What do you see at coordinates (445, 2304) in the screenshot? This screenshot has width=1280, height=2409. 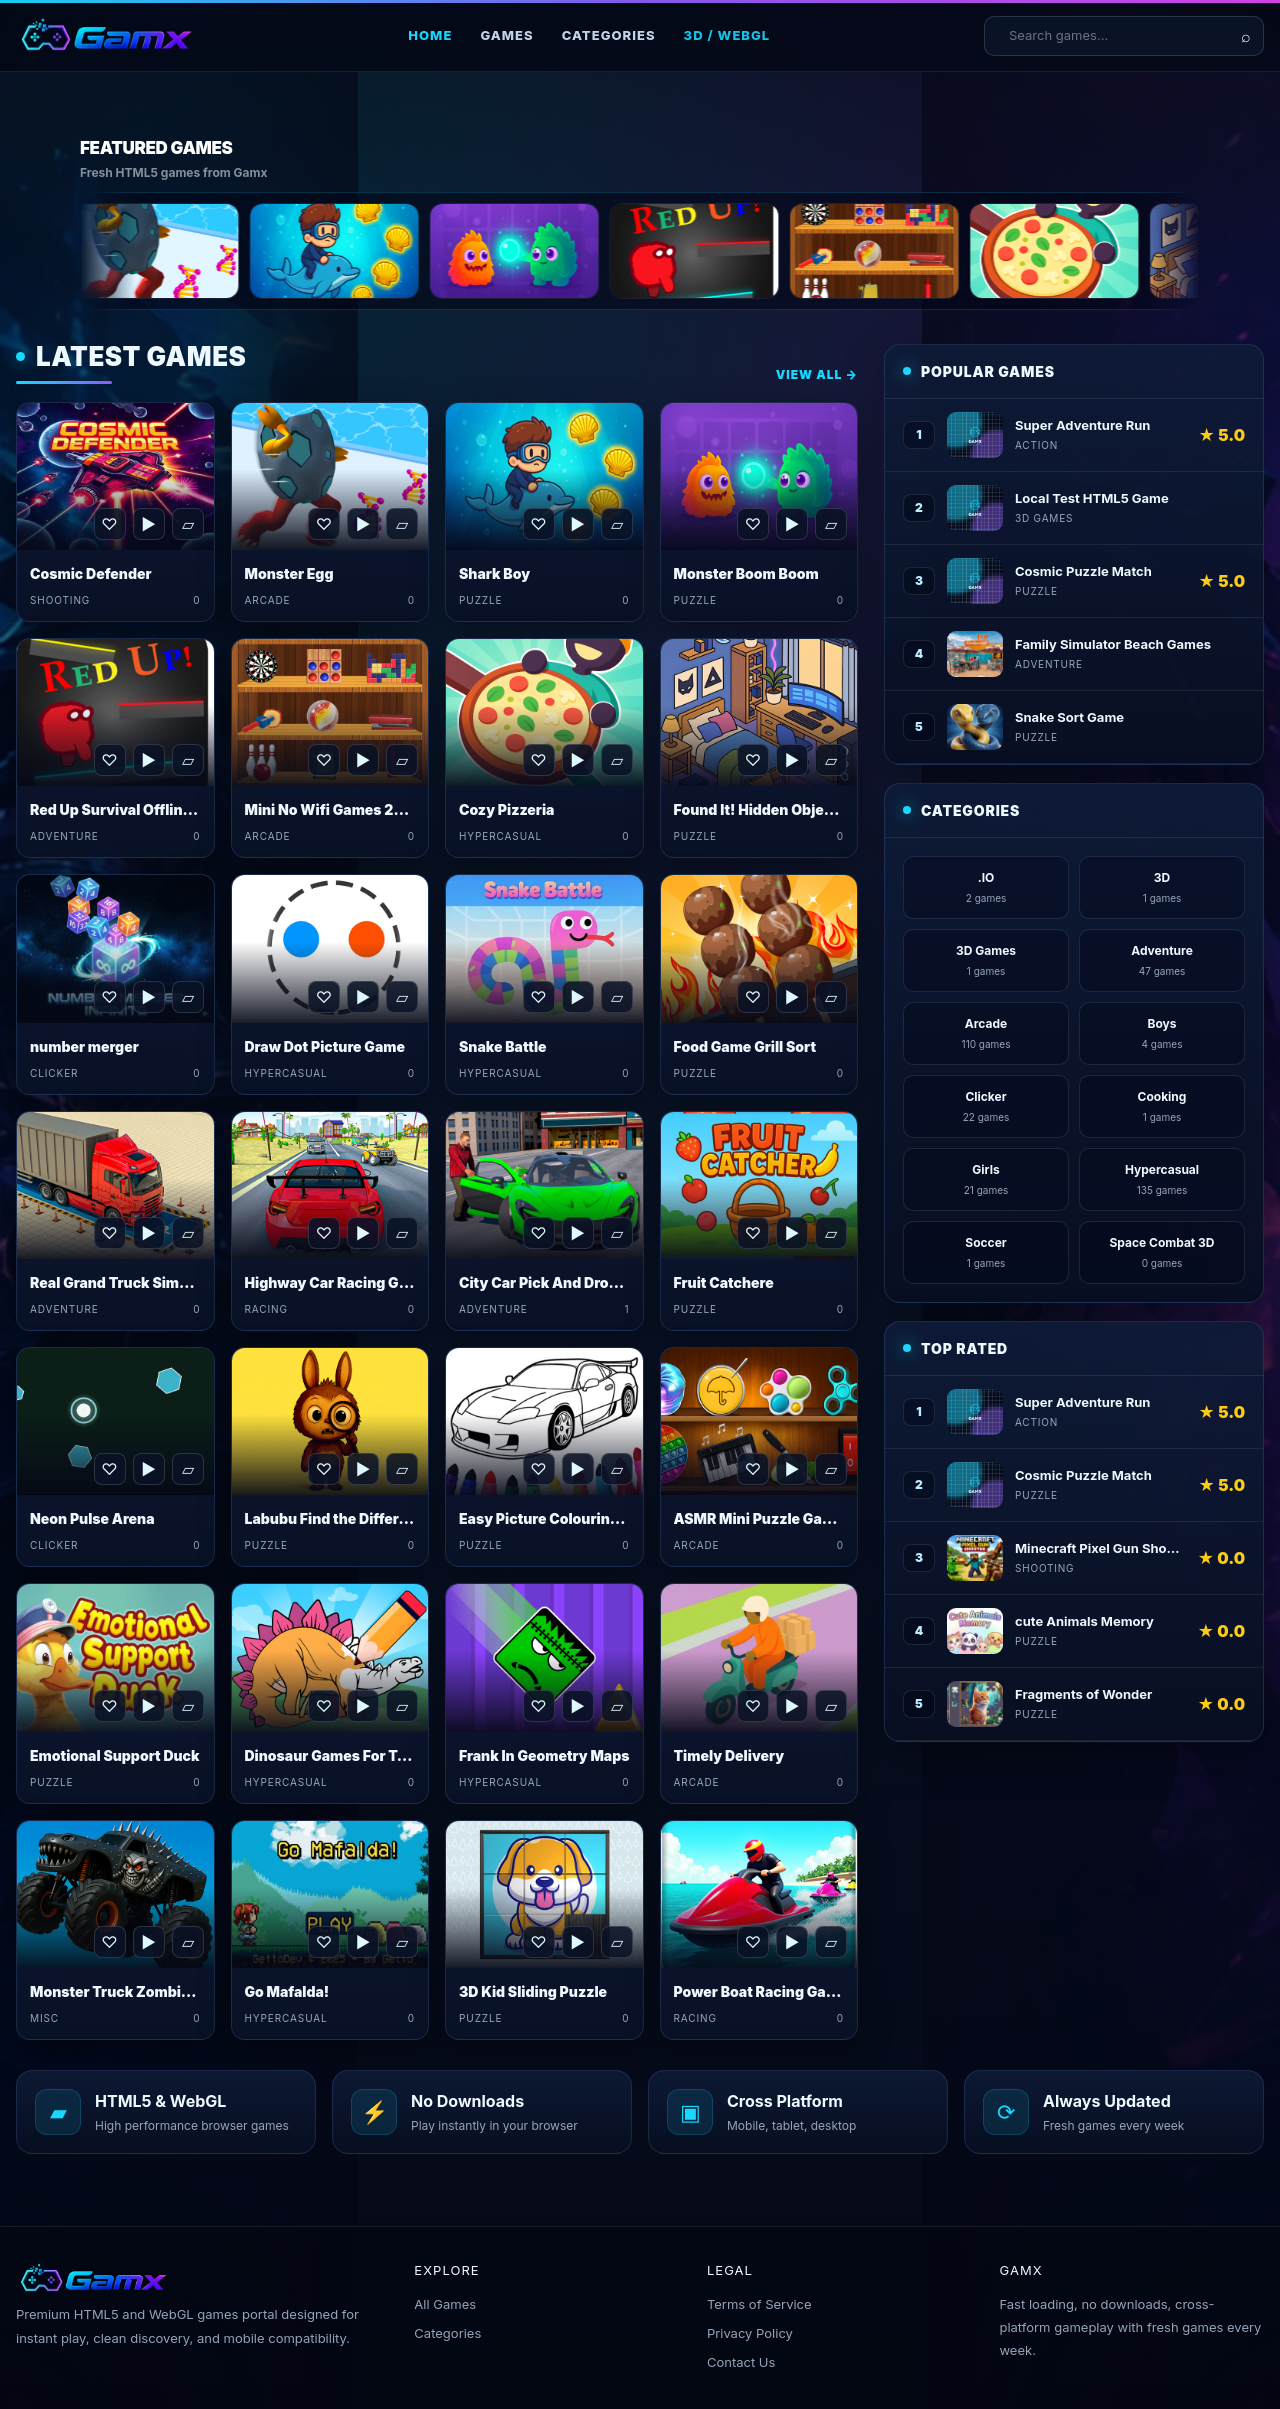 I see `All Games` at bounding box center [445, 2304].